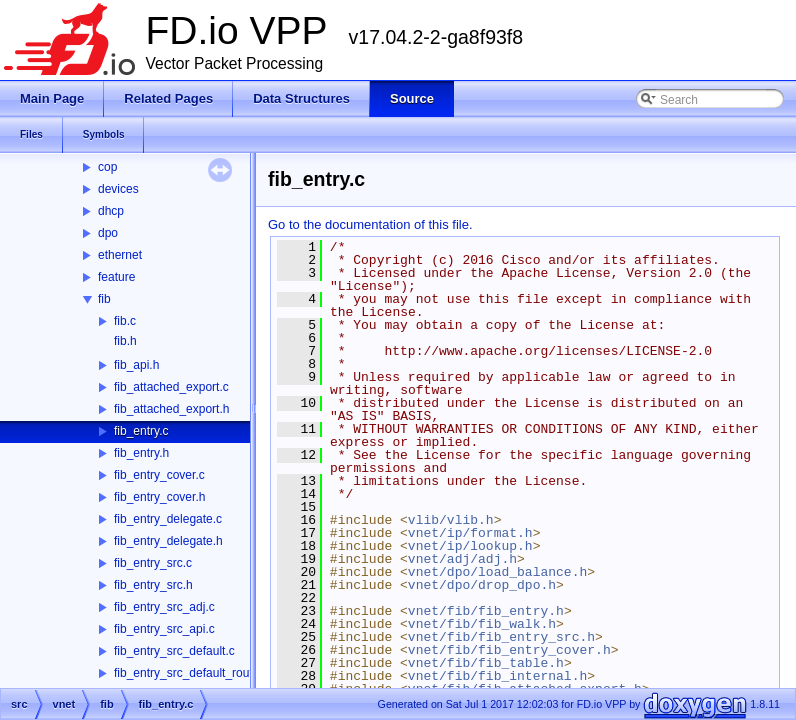 Image resolution: width=796 pixels, height=720 pixels. I want to click on ethernet, so click(120, 255).